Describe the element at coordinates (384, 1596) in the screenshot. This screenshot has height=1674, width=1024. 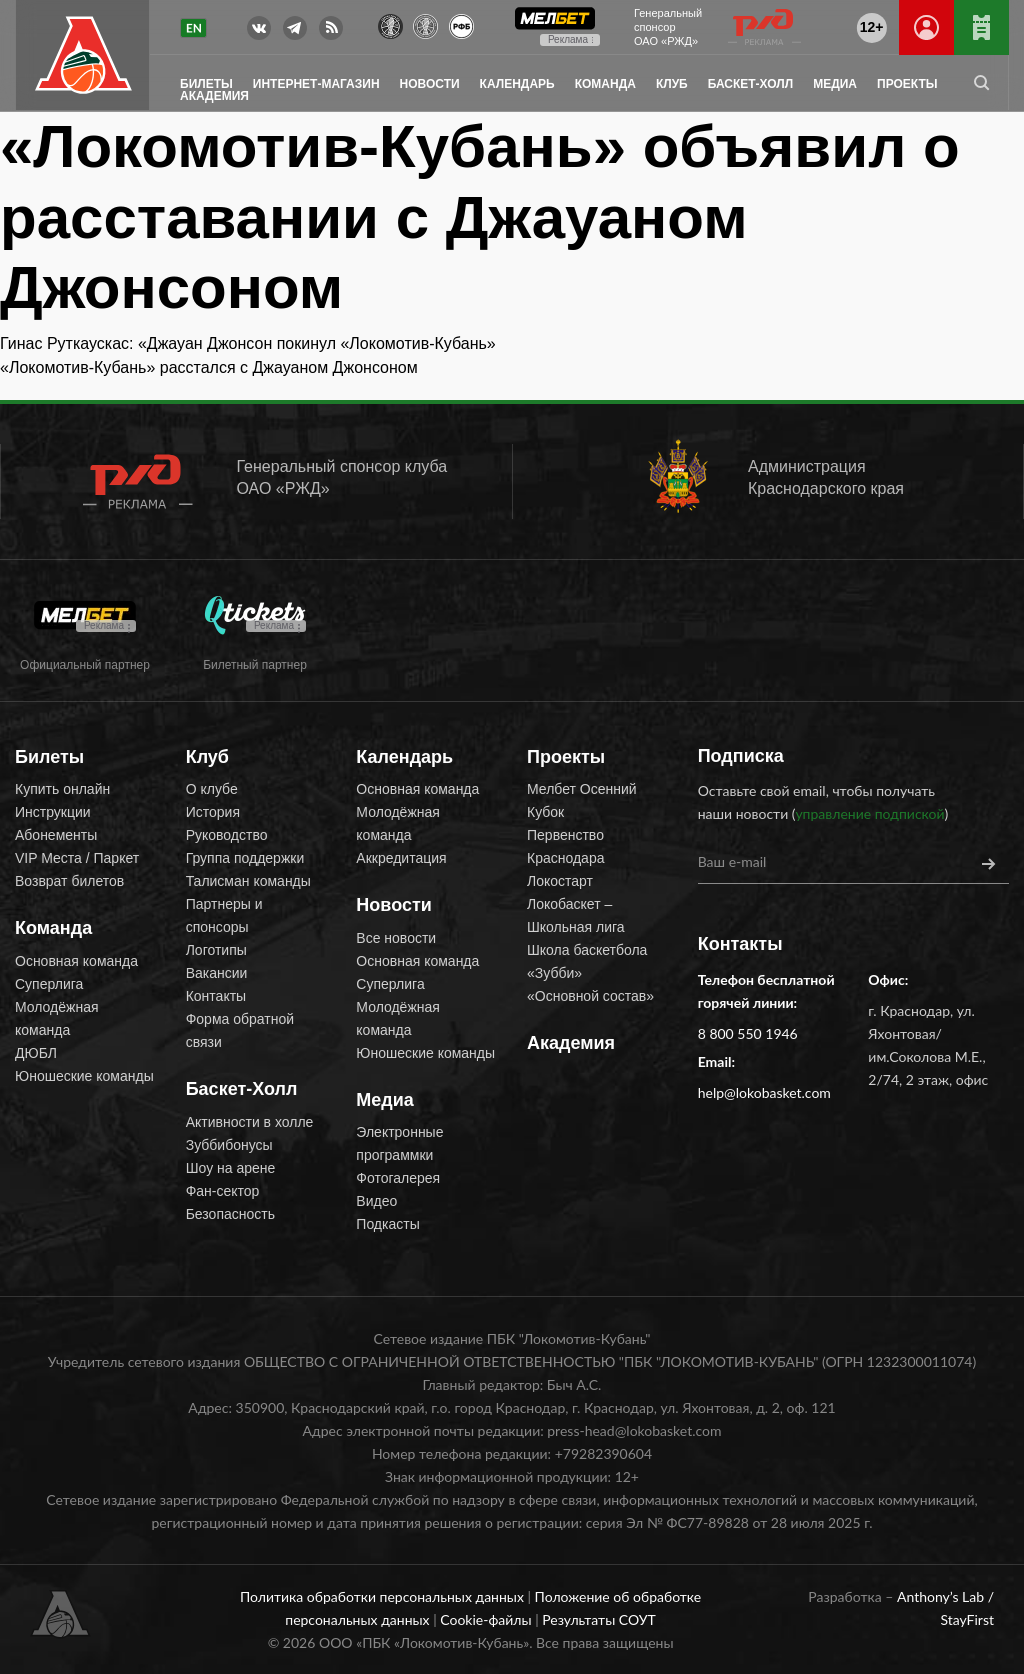
I see `Политика обработки персональных данных` at that location.